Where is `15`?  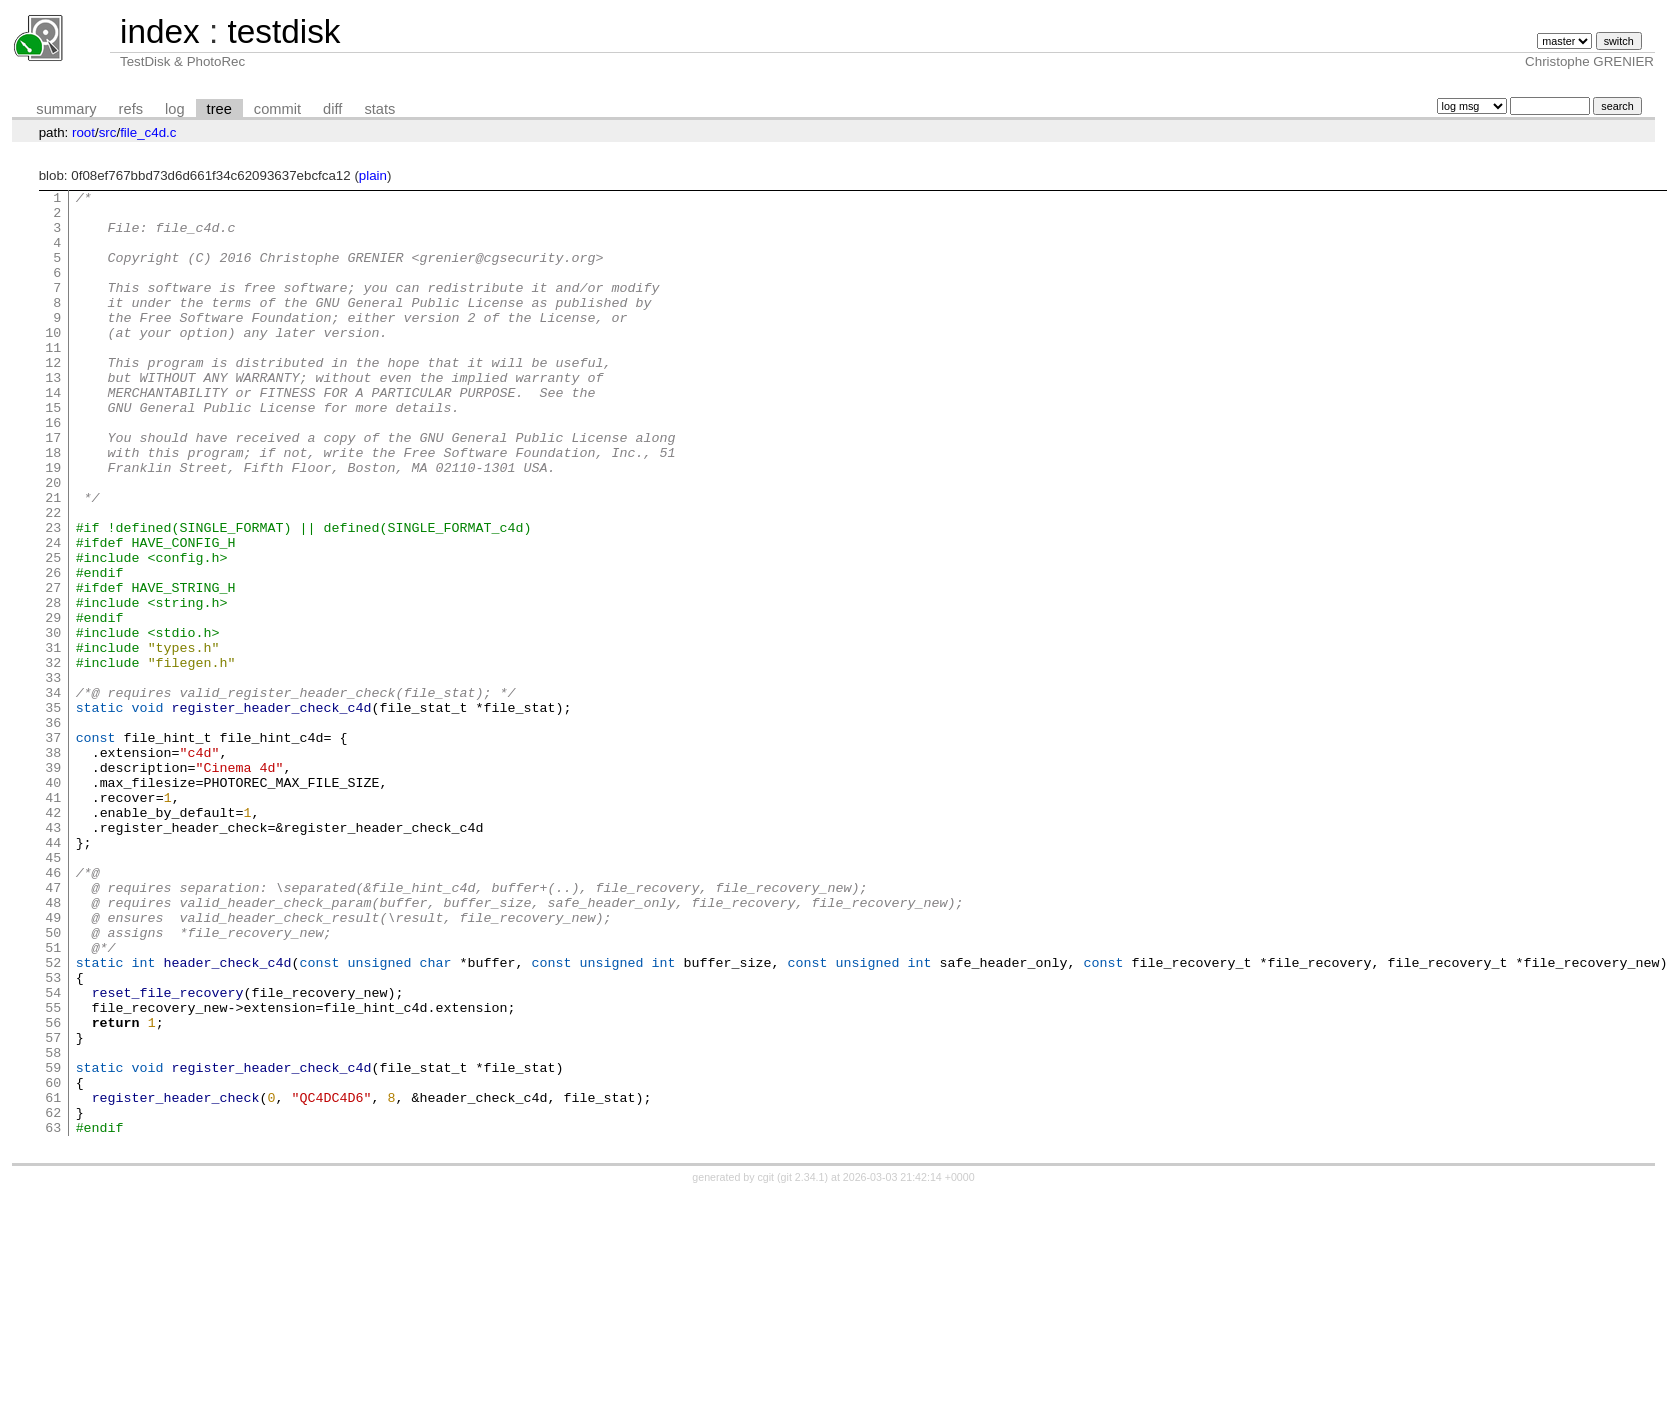 15 is located at coordinates (53, 452).